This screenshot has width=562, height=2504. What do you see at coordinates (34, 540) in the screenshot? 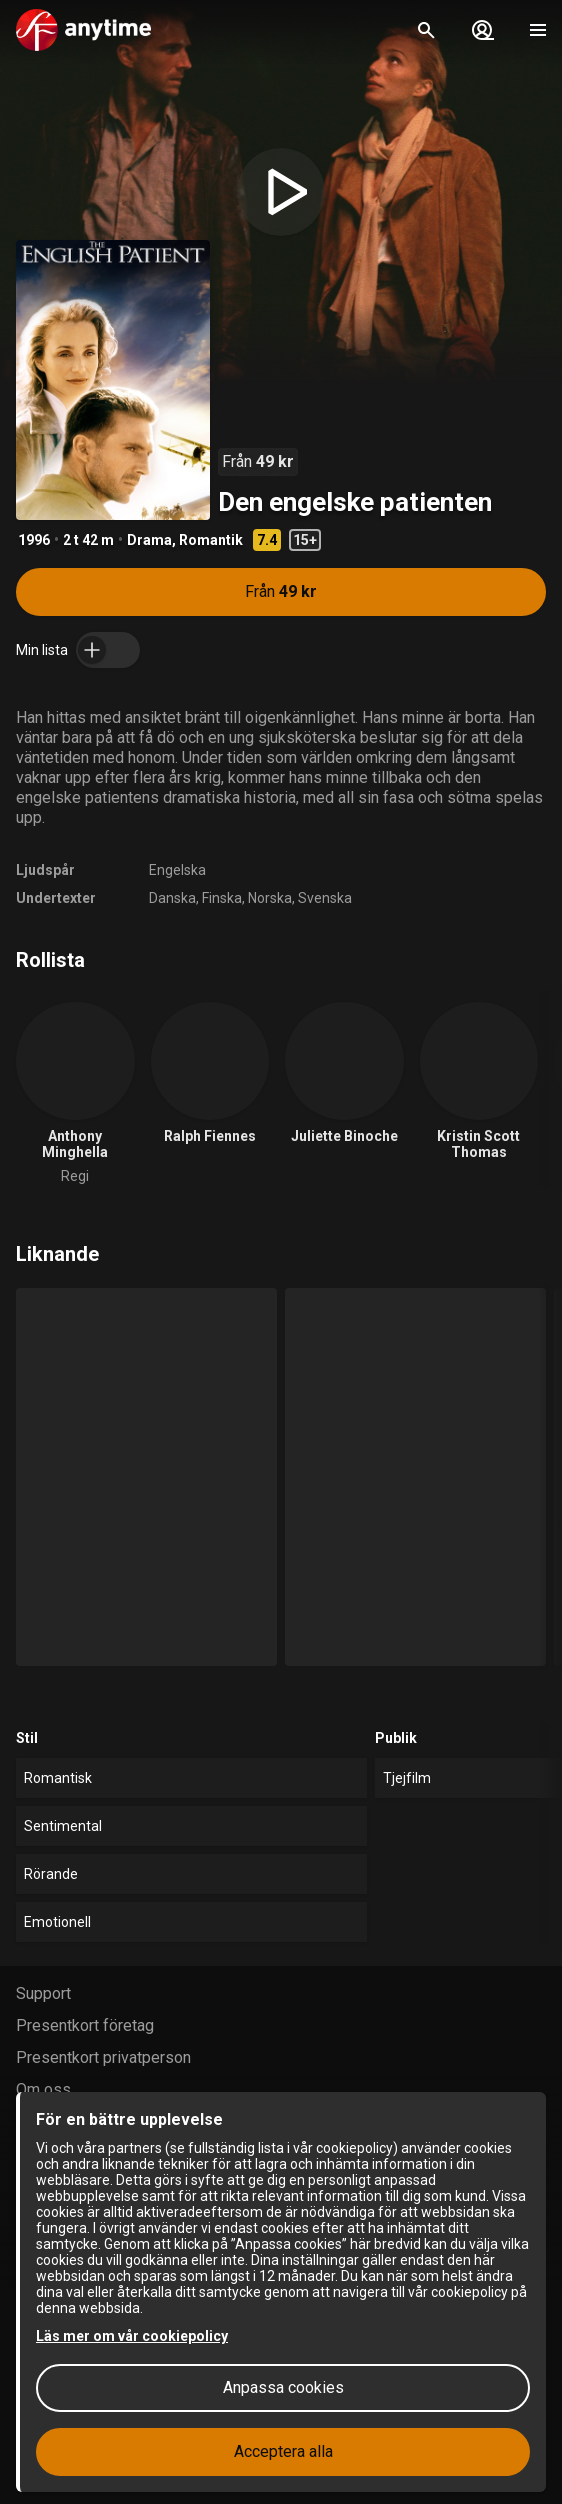
I see `1996` at bounding box center [34, 540].